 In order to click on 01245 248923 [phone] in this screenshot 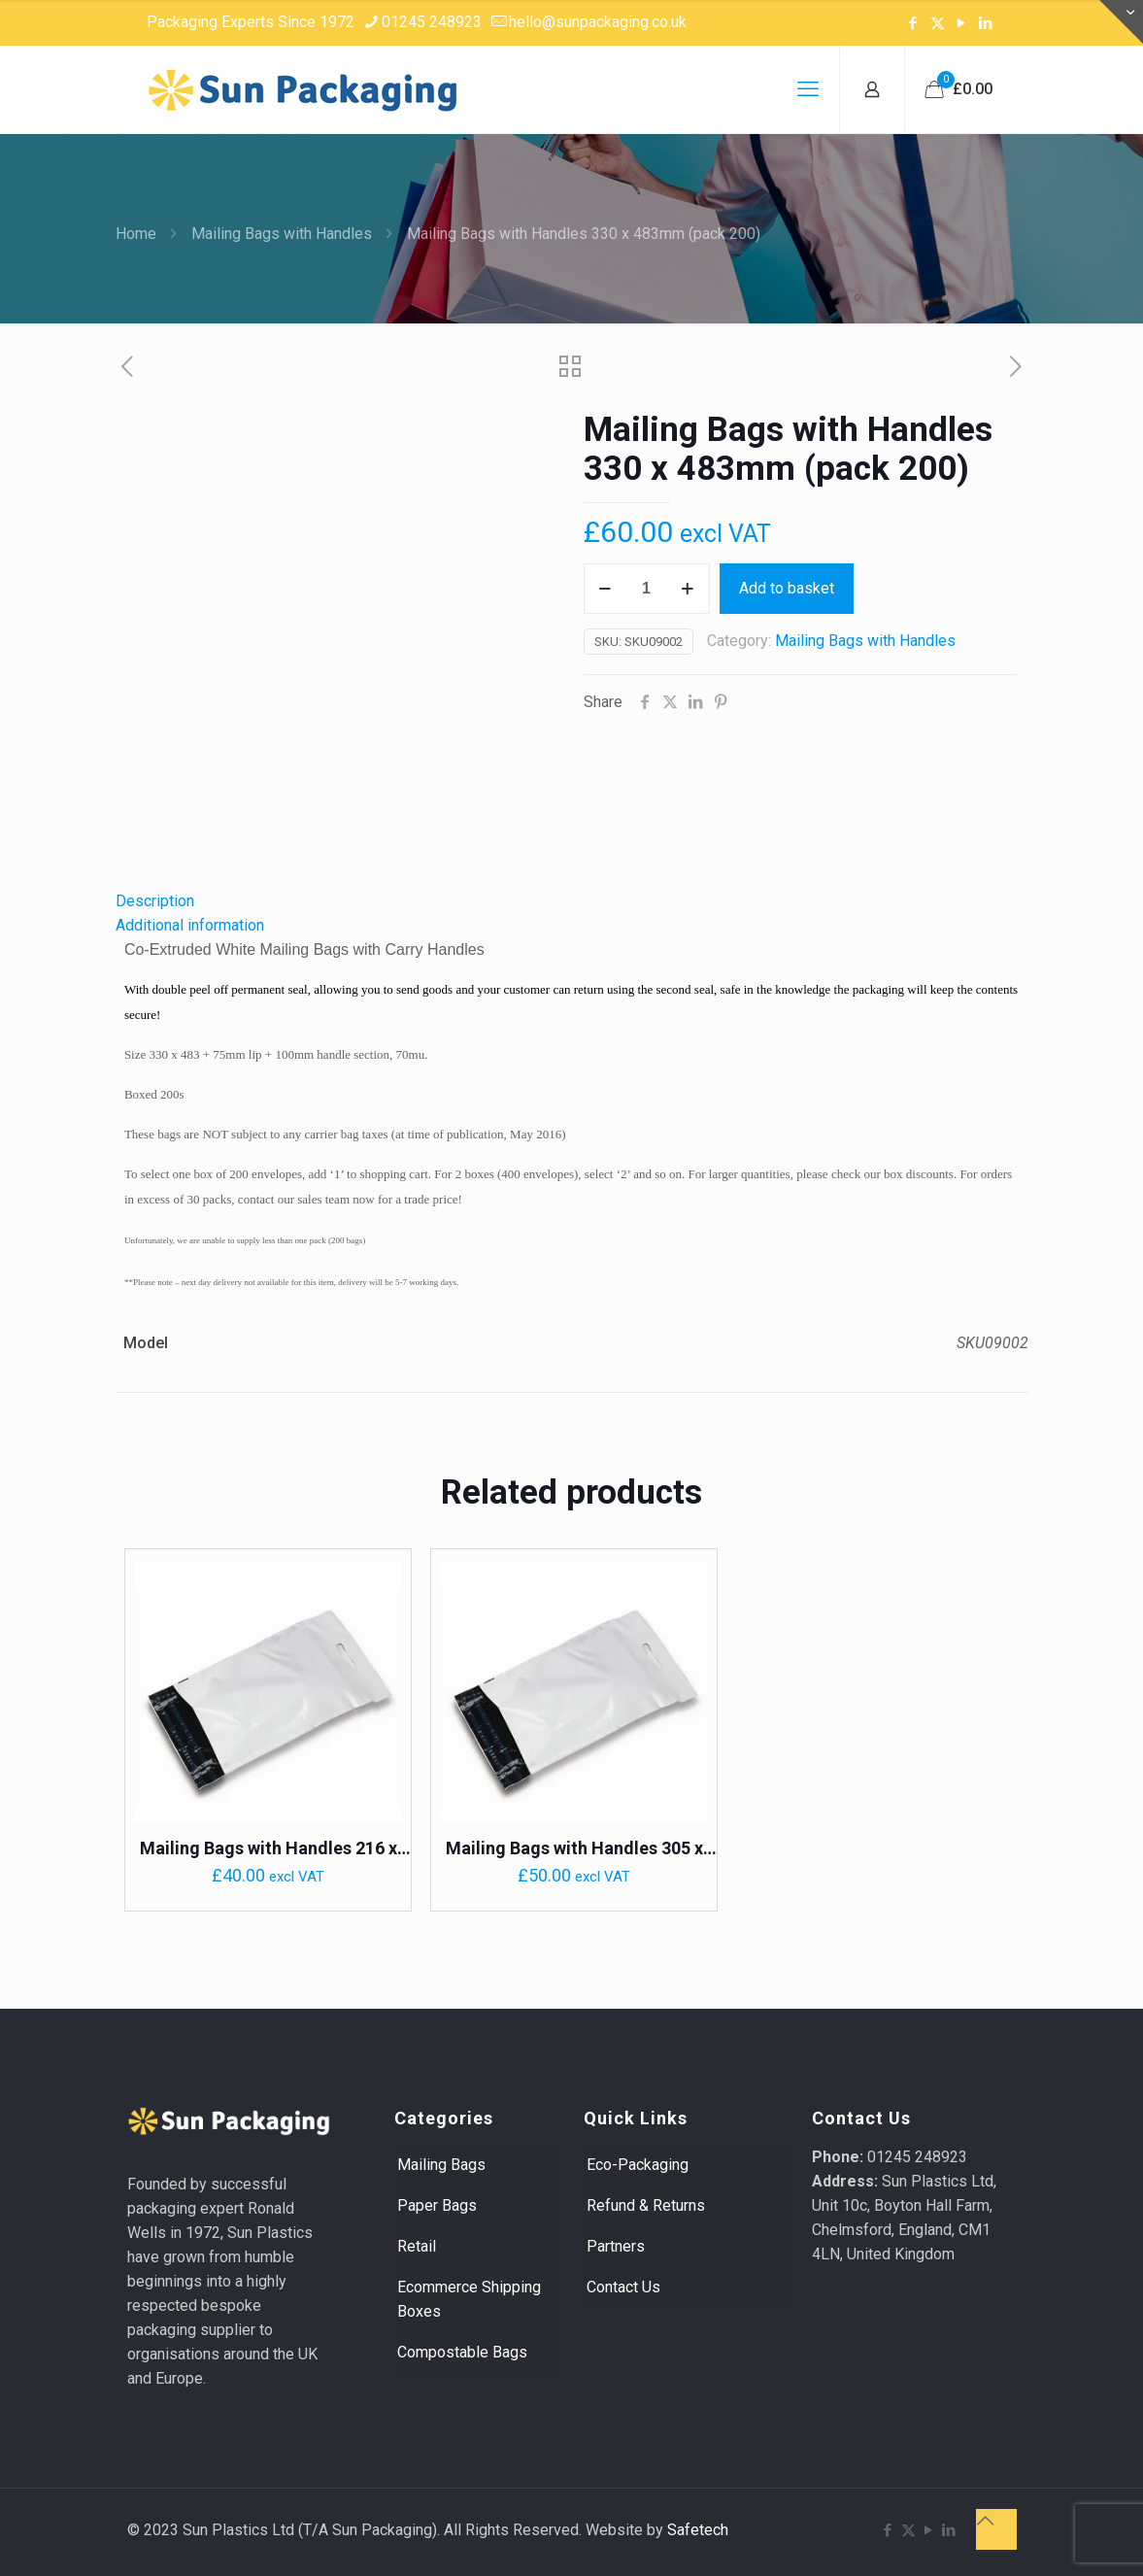, I will do `click(432, 22)`.